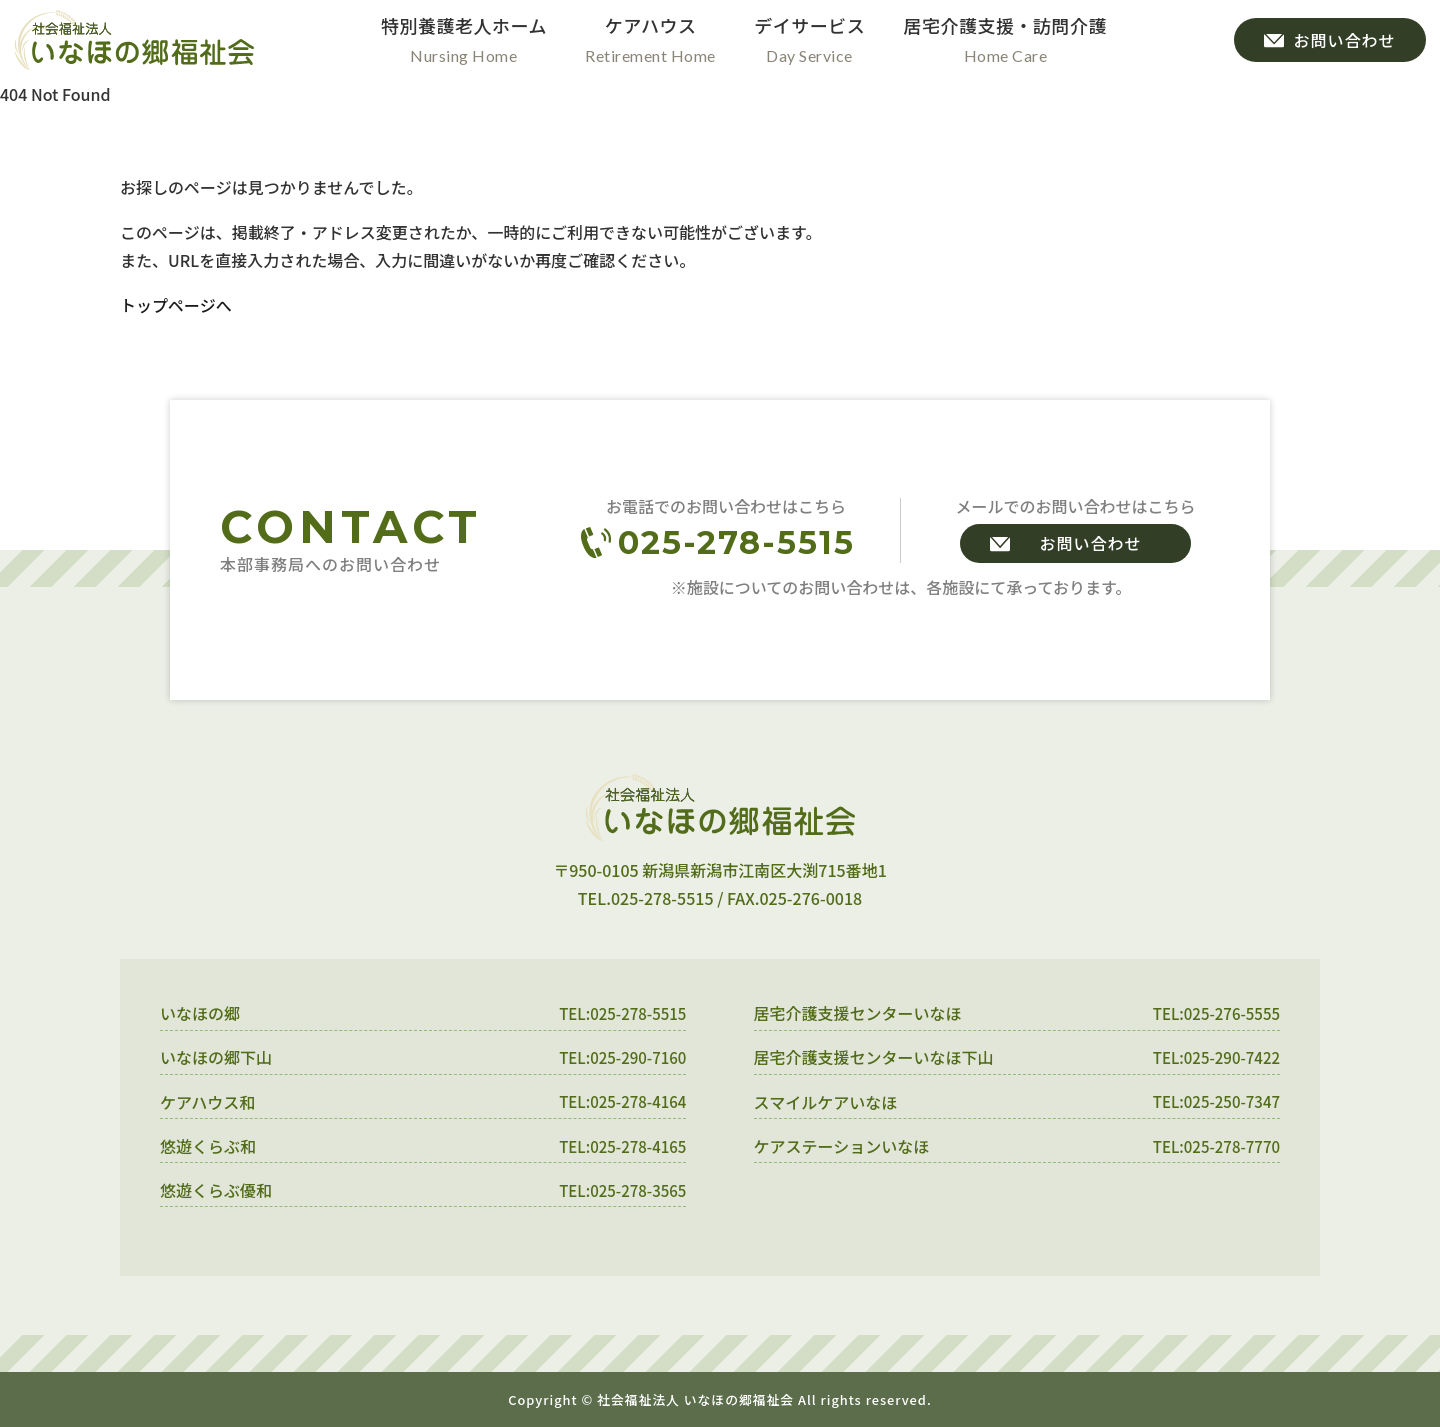 The width and height of the screenshot is (1440, 1427). Describe the element at coordinates (826, 1102) in the screenshot. I see `スマイルケアいなほ` at that location.